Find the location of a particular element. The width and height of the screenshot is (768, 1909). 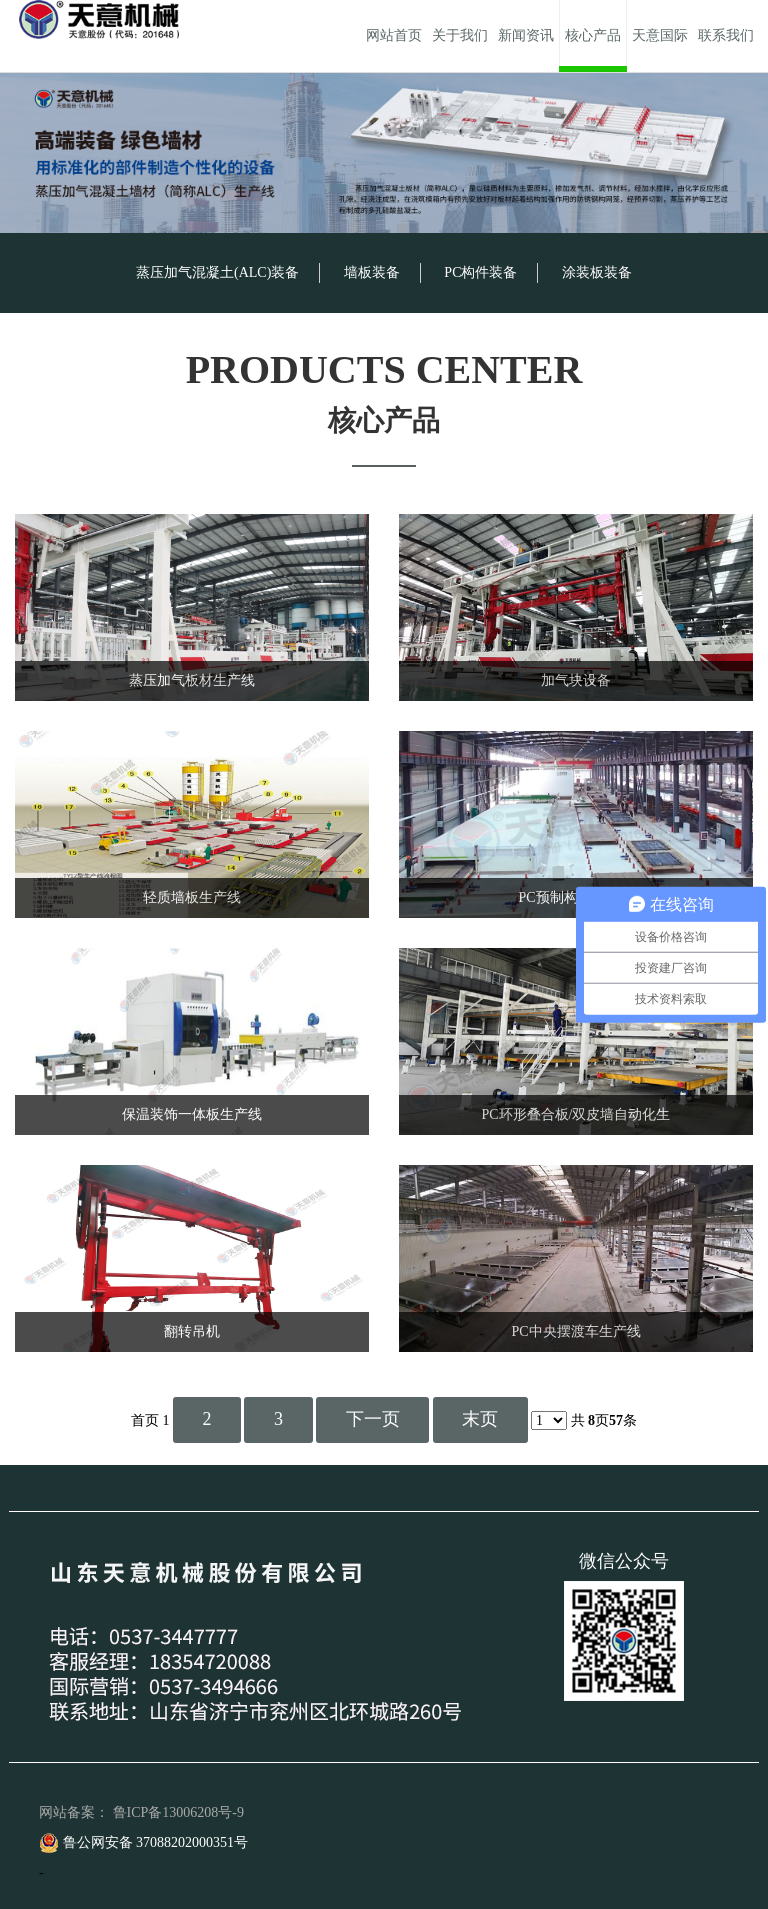

天意国际 is located at coordinates (660, 35).